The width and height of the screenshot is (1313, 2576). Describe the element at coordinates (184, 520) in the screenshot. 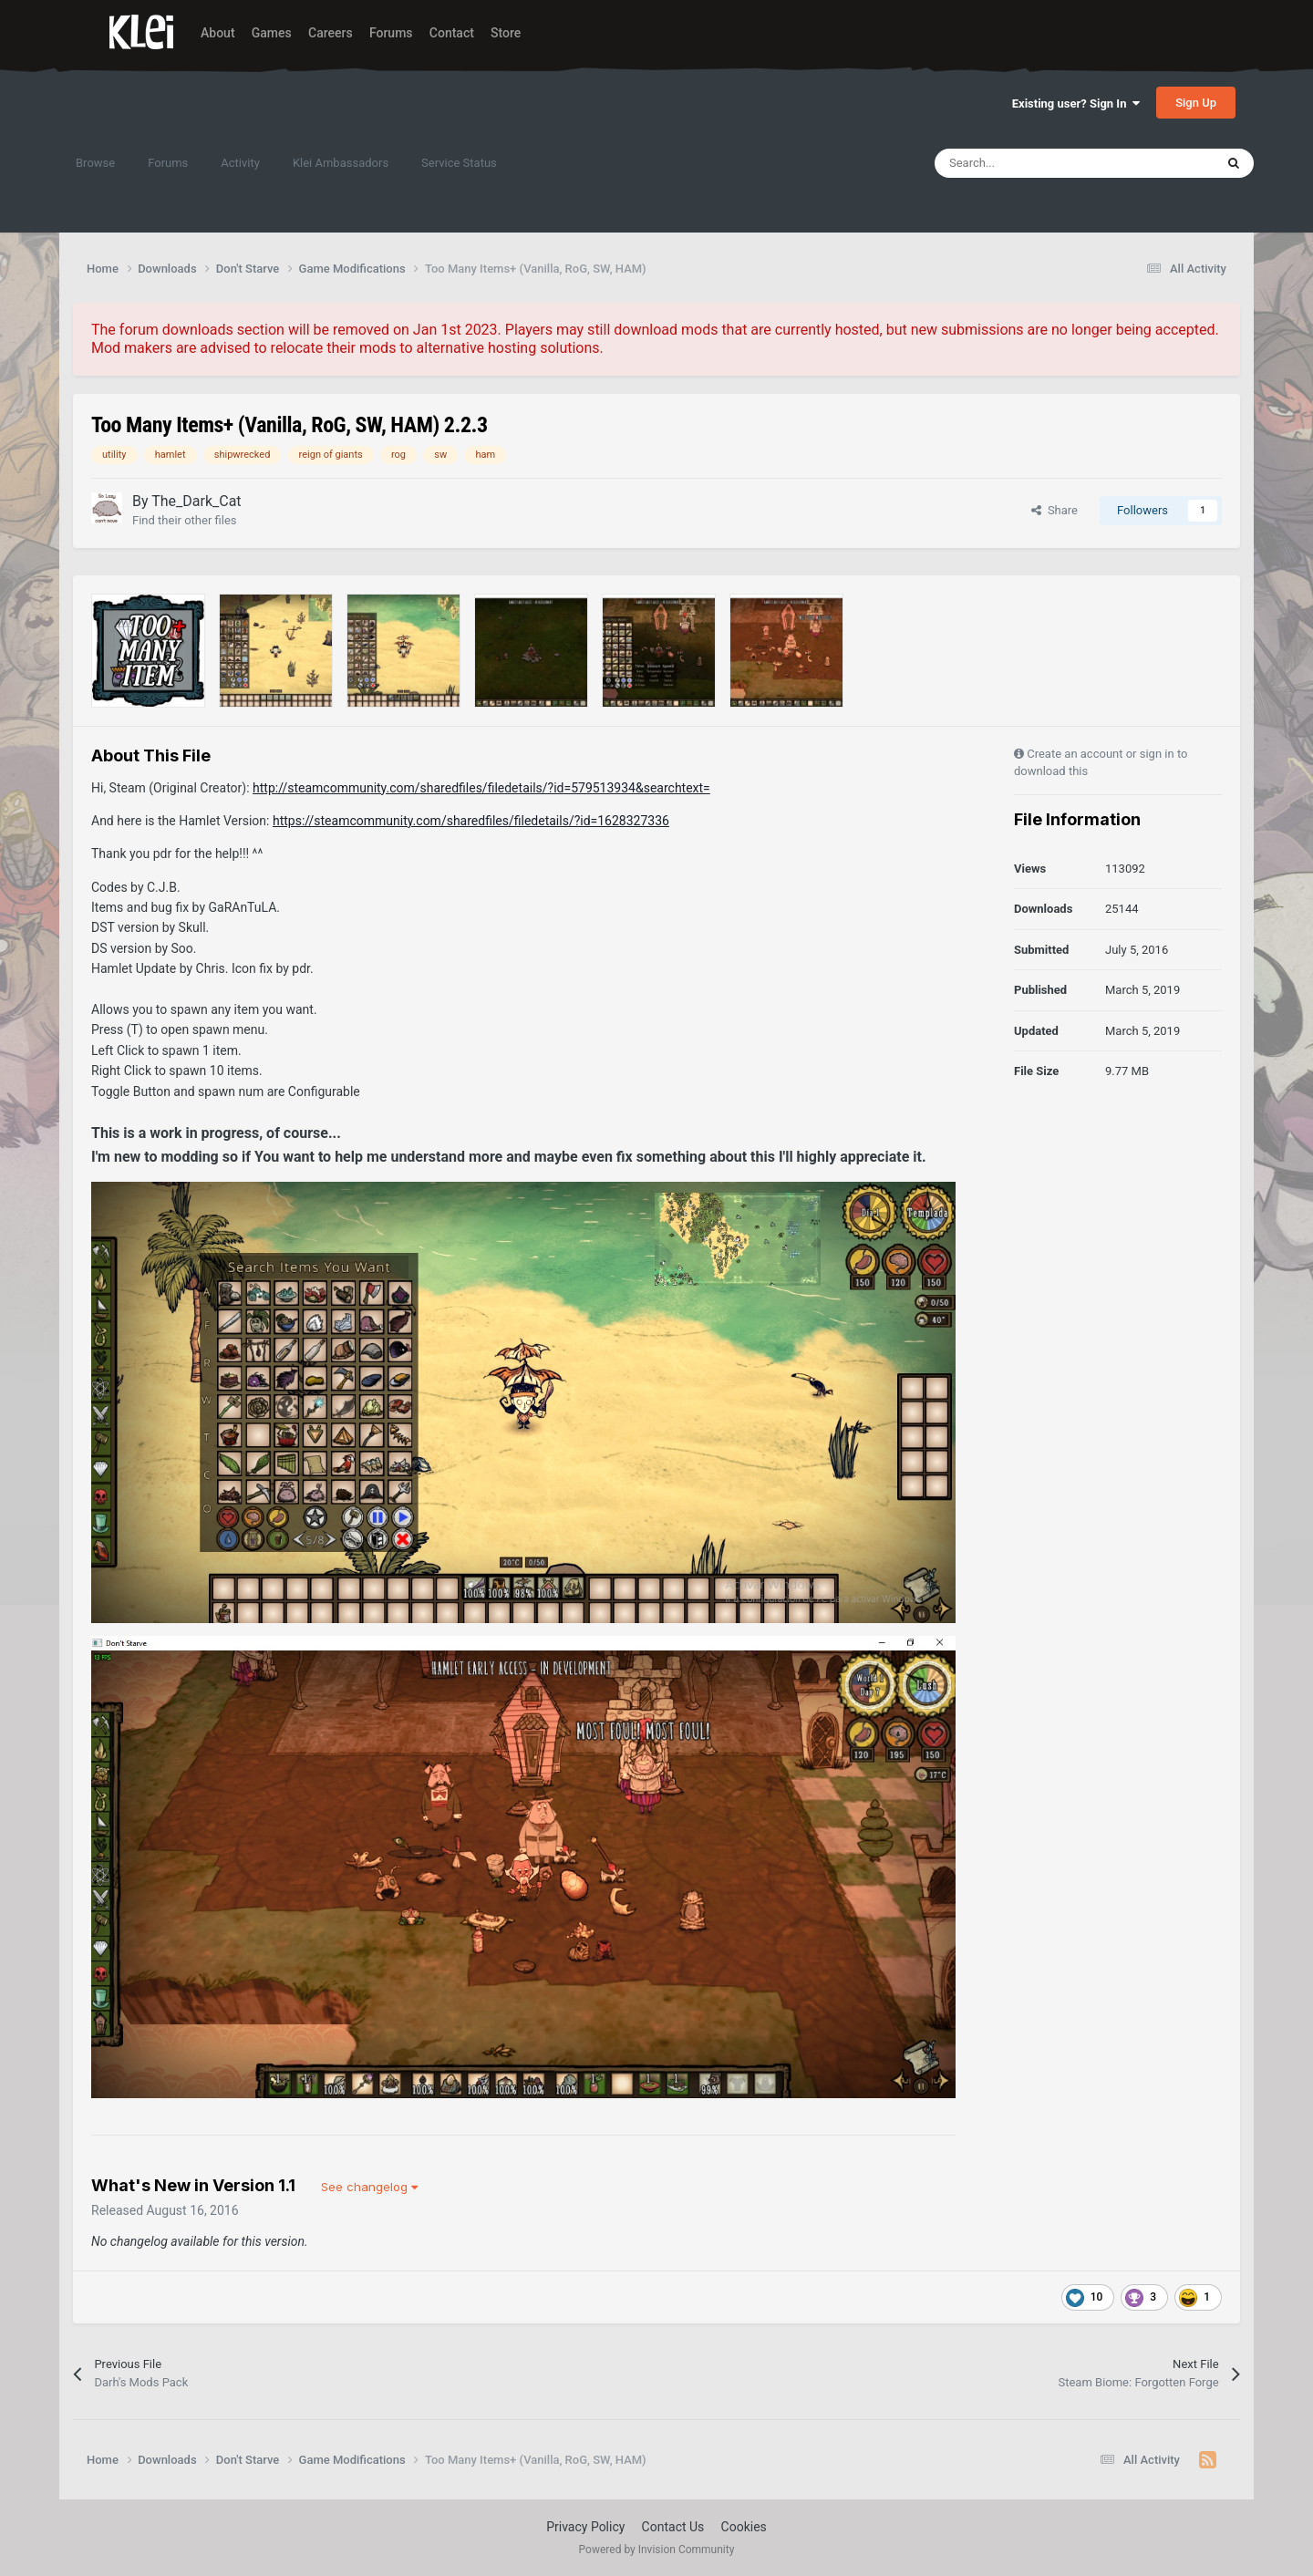

I see `Find their other files` at that location.